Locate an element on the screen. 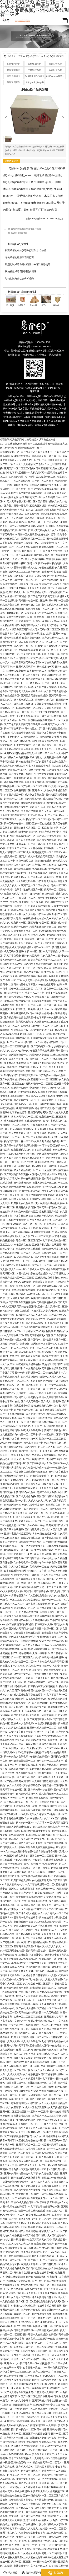 The height and width of the screenshot is (2576, 69). 成人综合在线色区 is located at coordinates (30, 2041).